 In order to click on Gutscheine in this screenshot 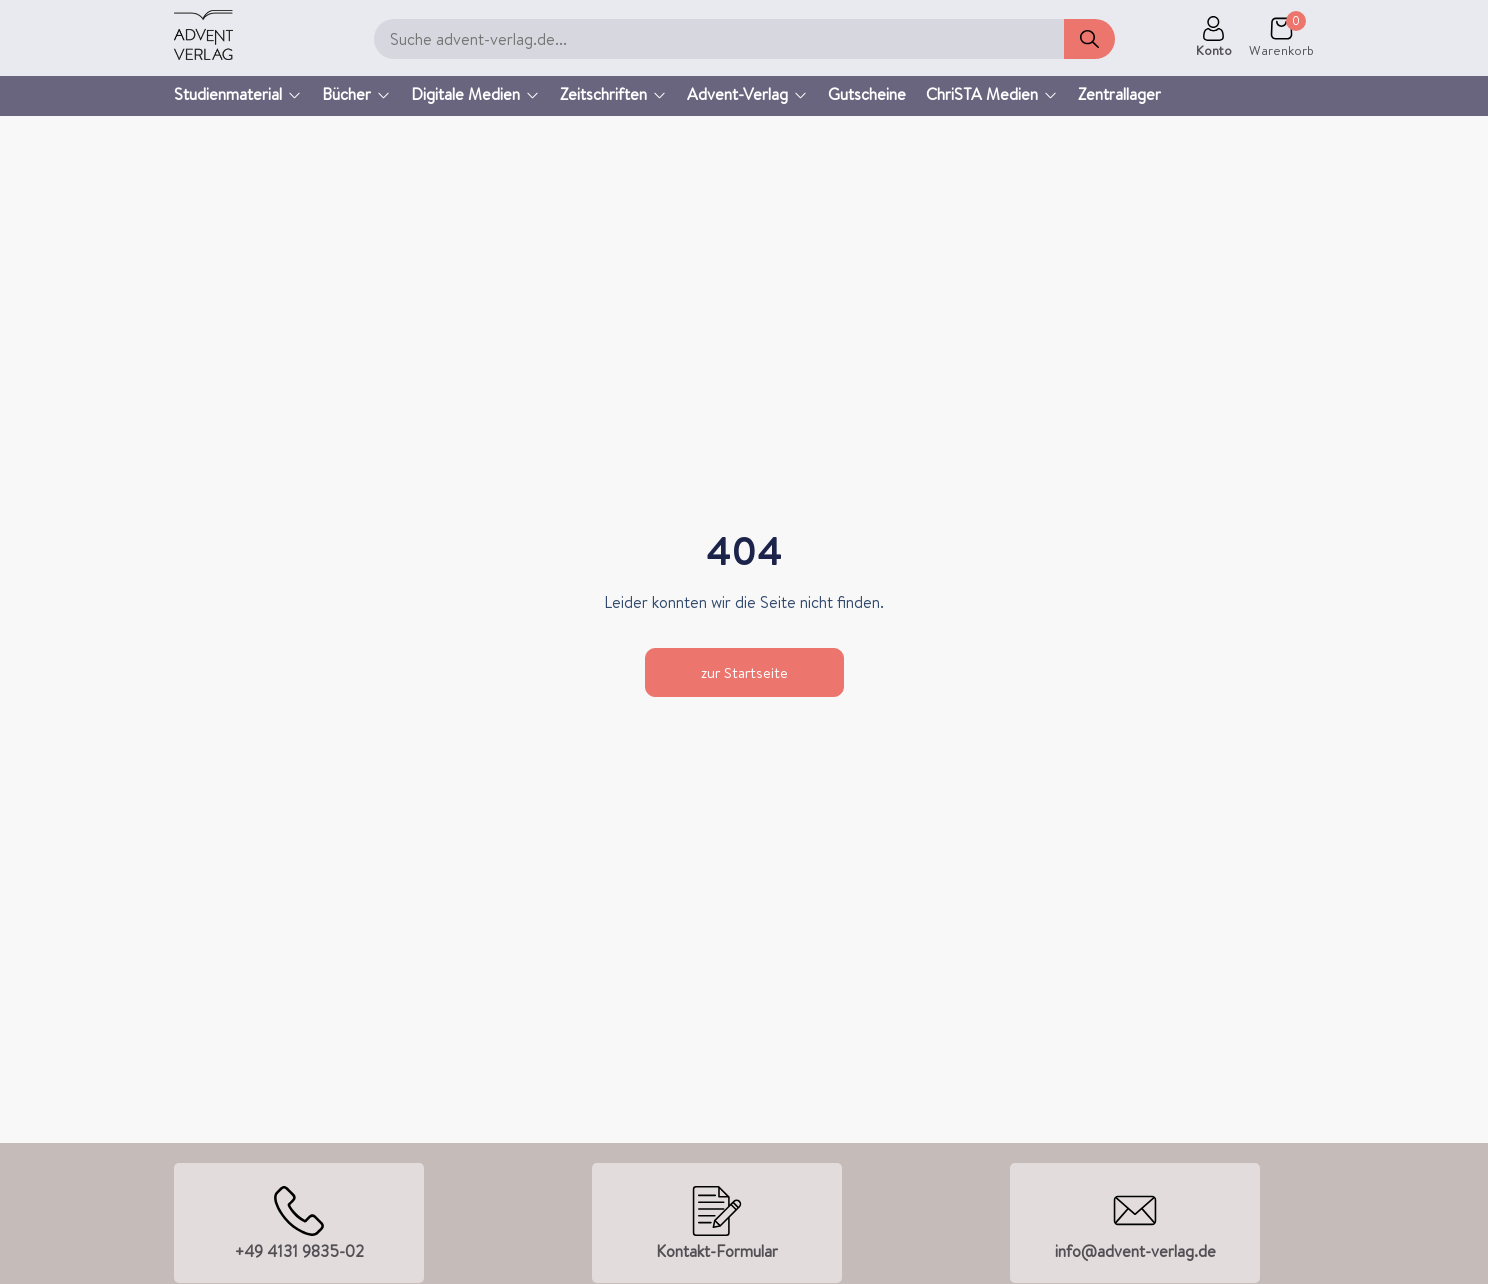, I will do `click(867, 94)`.